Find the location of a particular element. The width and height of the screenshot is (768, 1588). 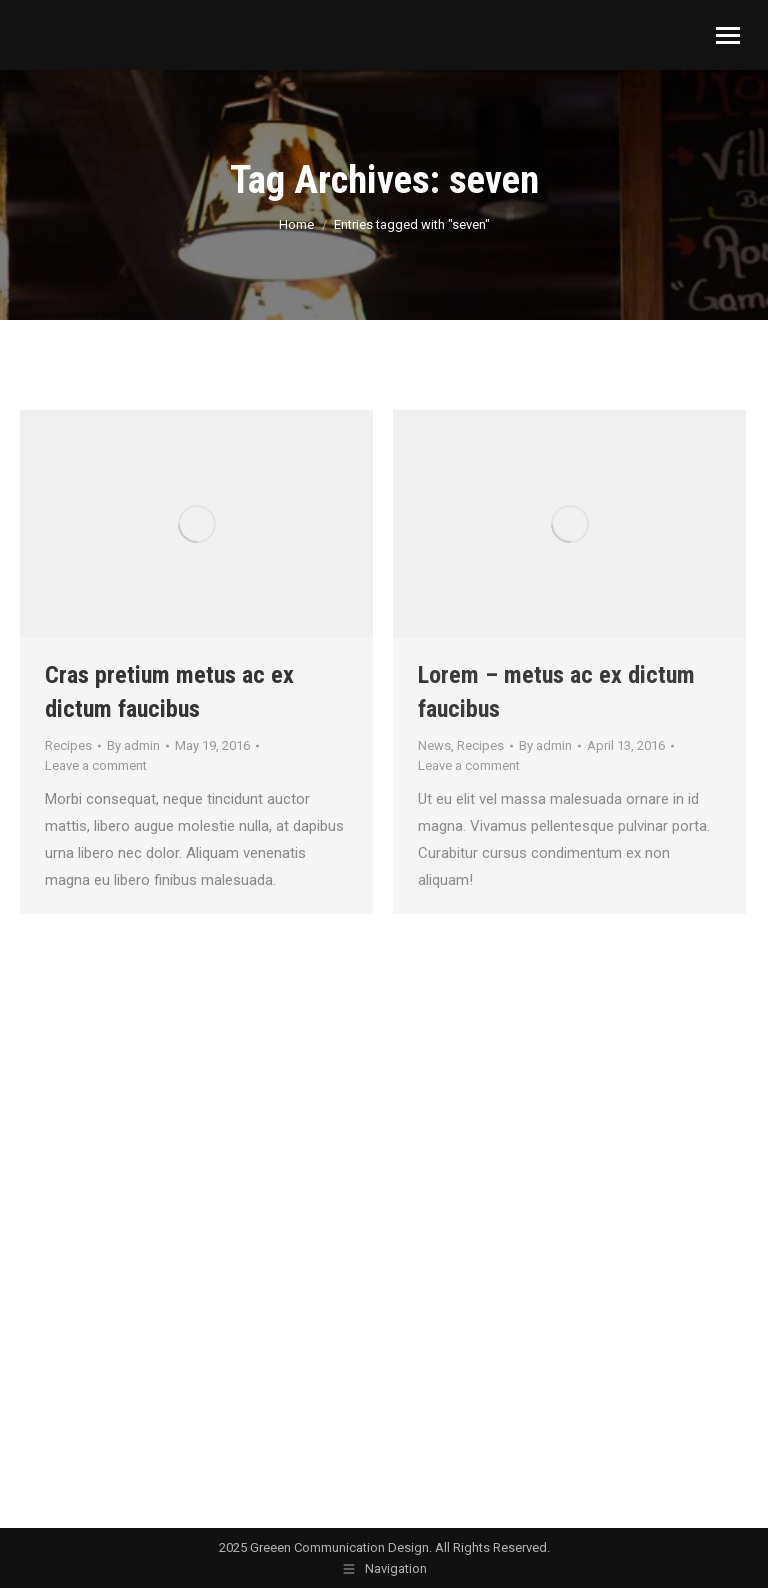

[Mobile menu icon] is located at coordinates (728, 35).